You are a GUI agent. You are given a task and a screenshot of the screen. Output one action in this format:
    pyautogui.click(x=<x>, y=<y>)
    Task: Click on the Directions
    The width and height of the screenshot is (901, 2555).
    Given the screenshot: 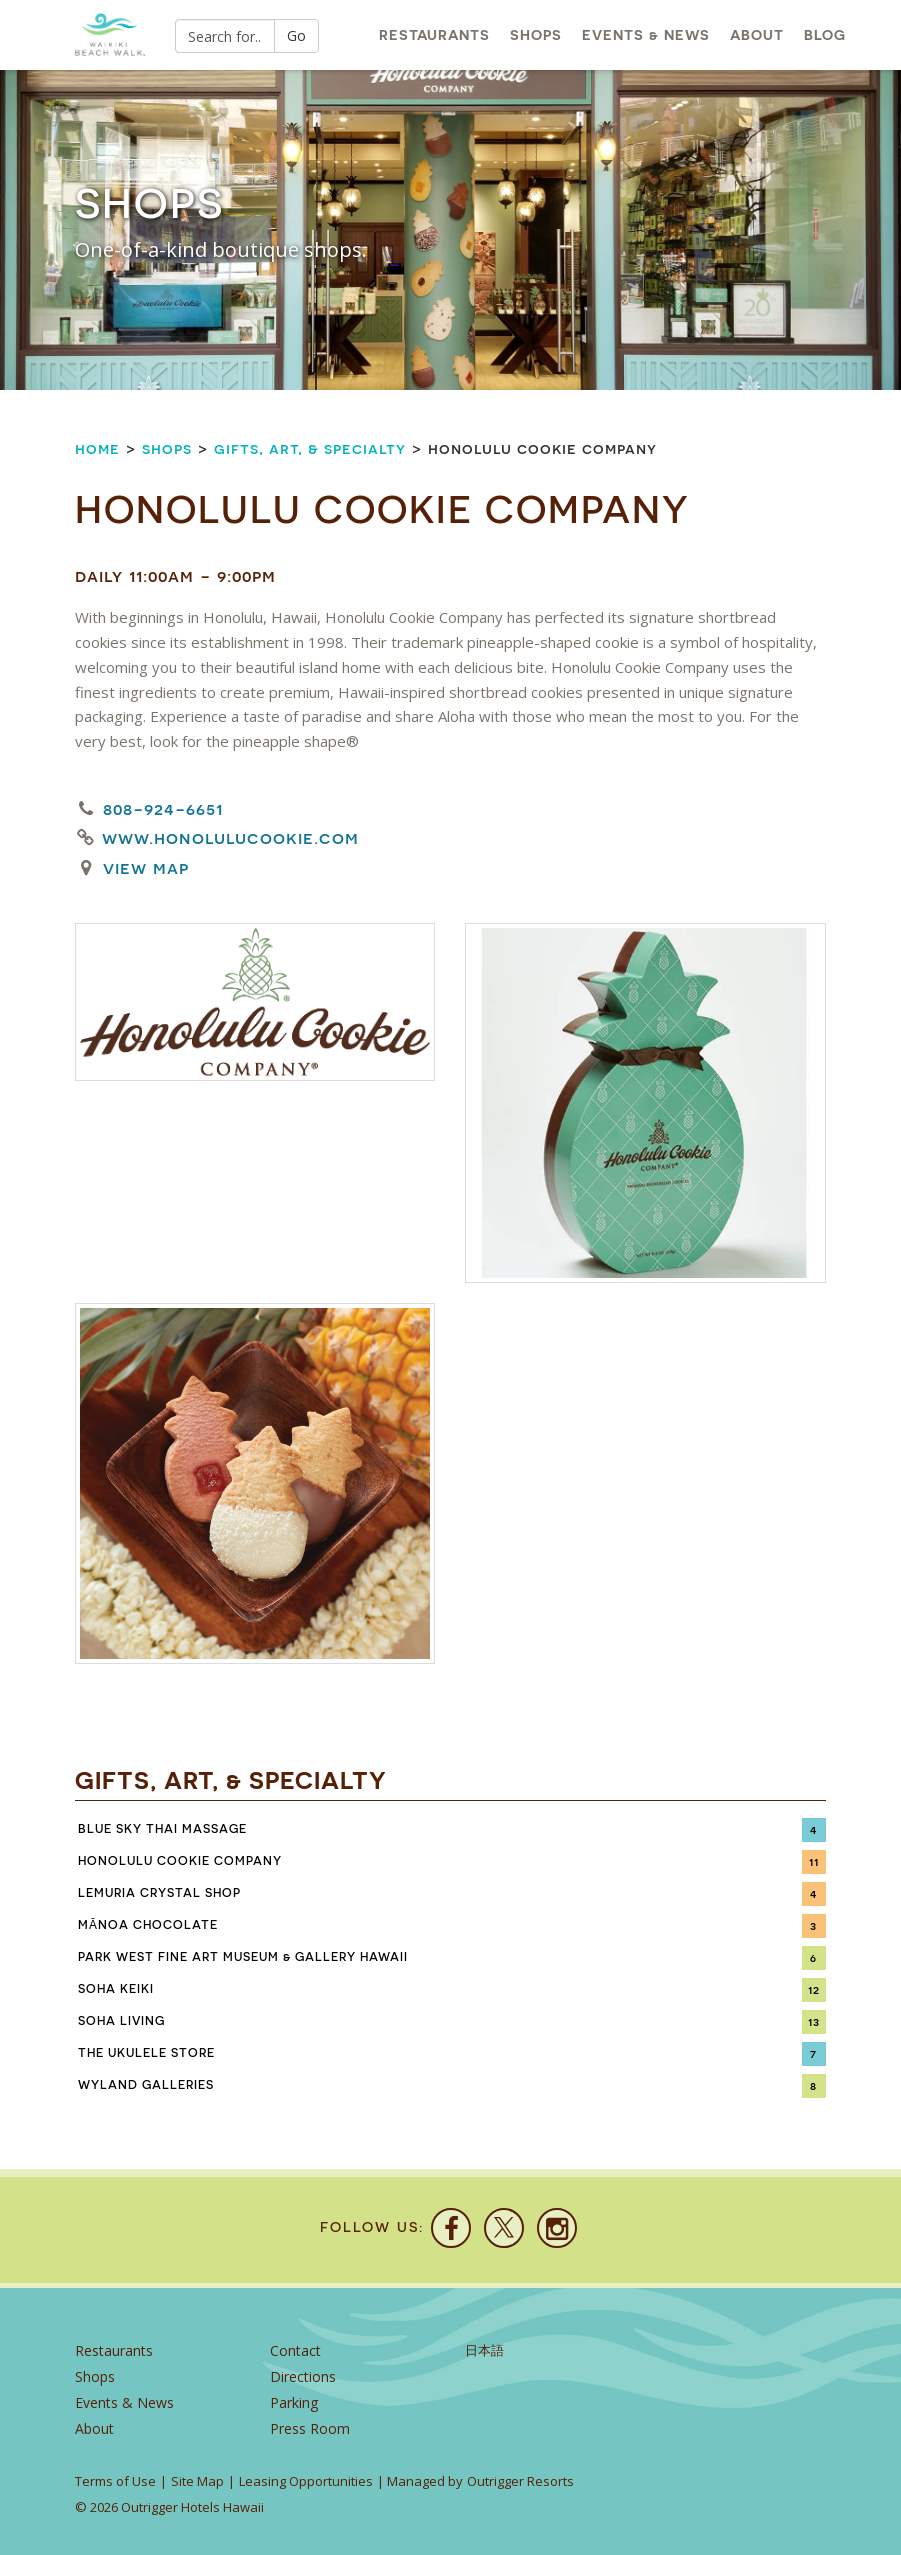 What is the action you would take?
    pyautogui.click(x=303, y=2376)
    